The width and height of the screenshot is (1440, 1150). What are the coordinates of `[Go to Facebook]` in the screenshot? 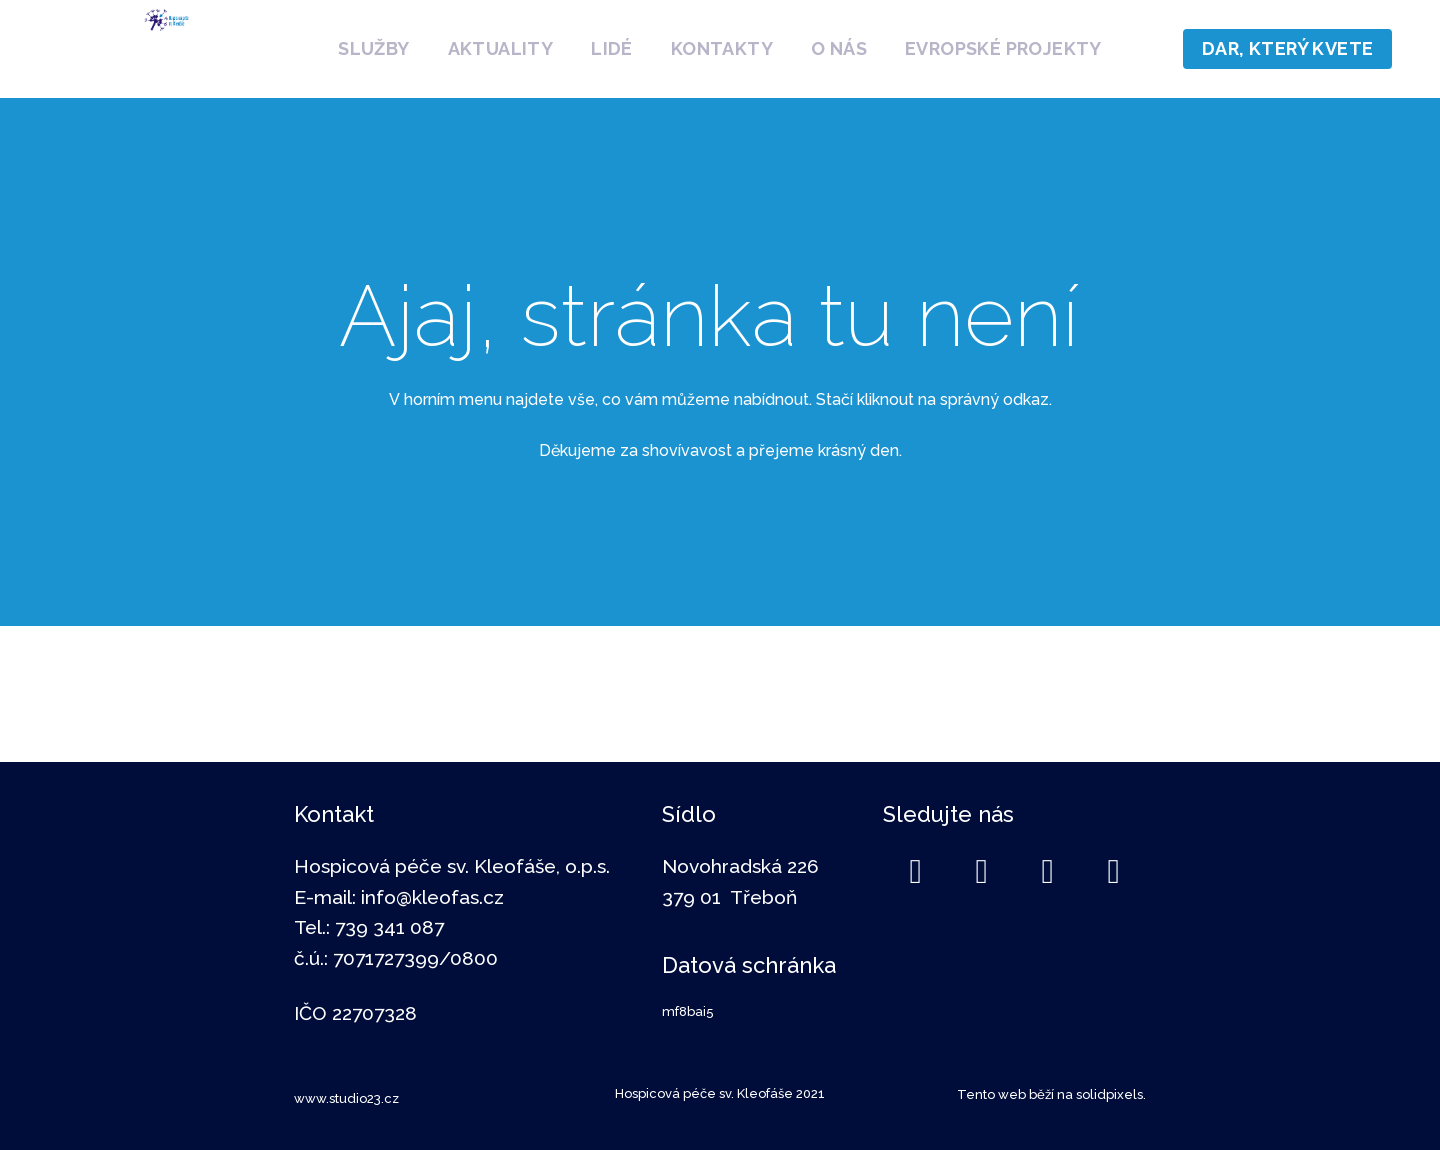 It's located at (916, 872).